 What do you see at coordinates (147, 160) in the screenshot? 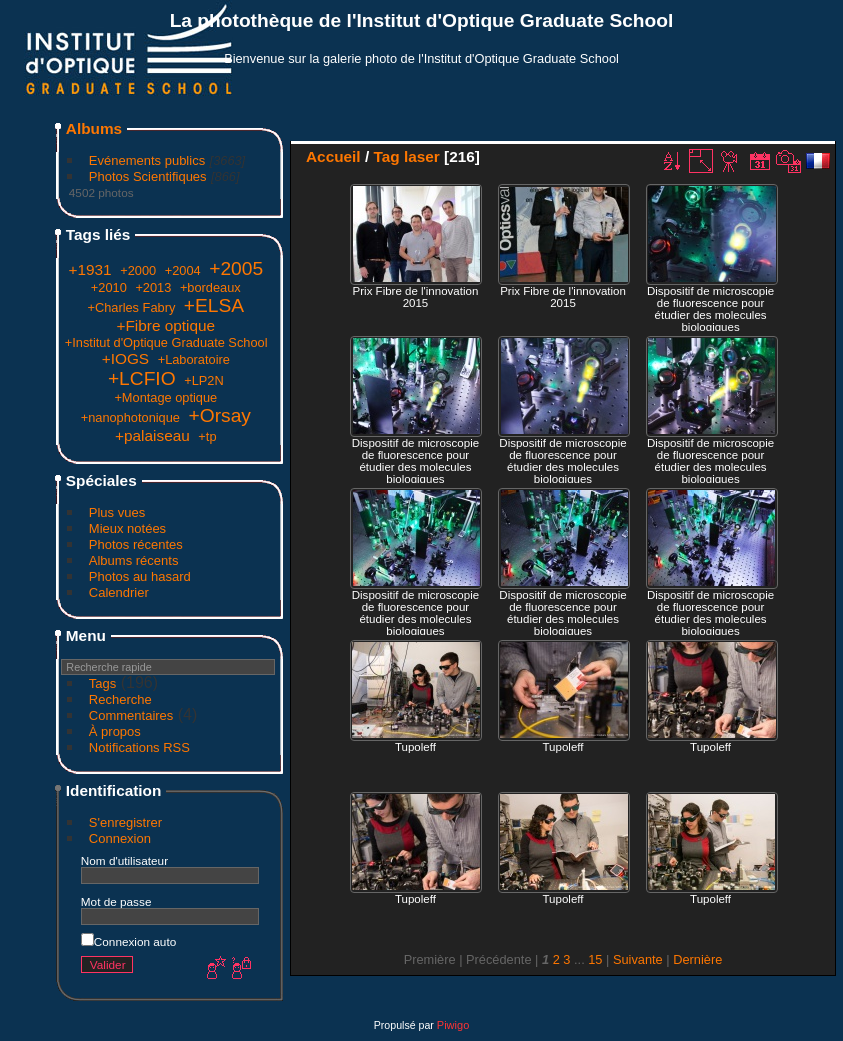
I see `Evénements publics` at bounding box center [147, 160].